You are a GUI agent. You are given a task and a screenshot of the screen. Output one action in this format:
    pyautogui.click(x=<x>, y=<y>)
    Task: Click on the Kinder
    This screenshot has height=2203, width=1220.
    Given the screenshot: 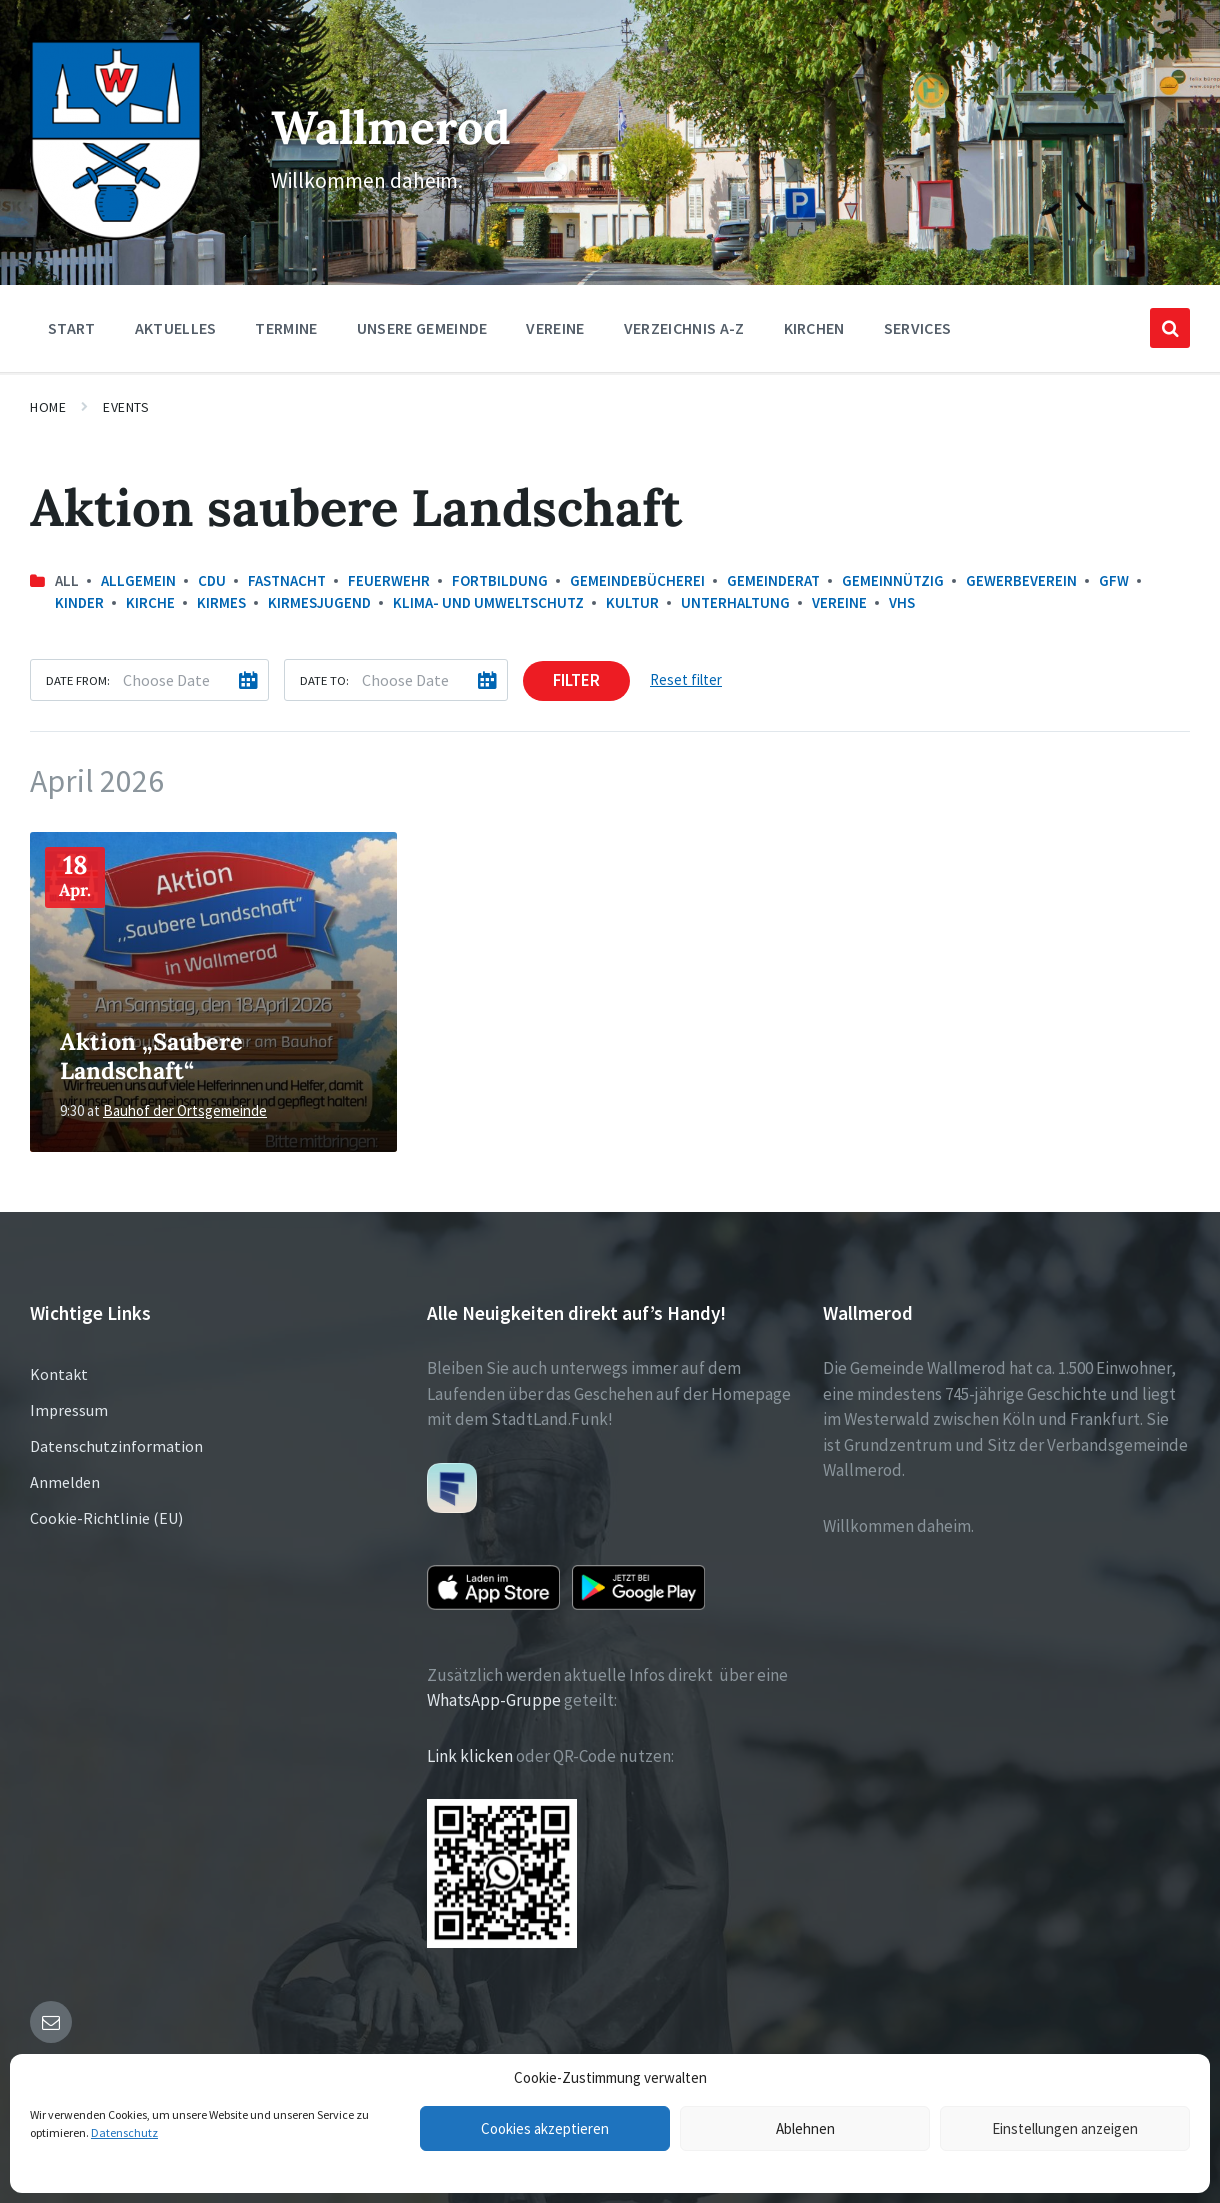 What is the action you would take?
    pyautogui.click(x=79, y=602)
    